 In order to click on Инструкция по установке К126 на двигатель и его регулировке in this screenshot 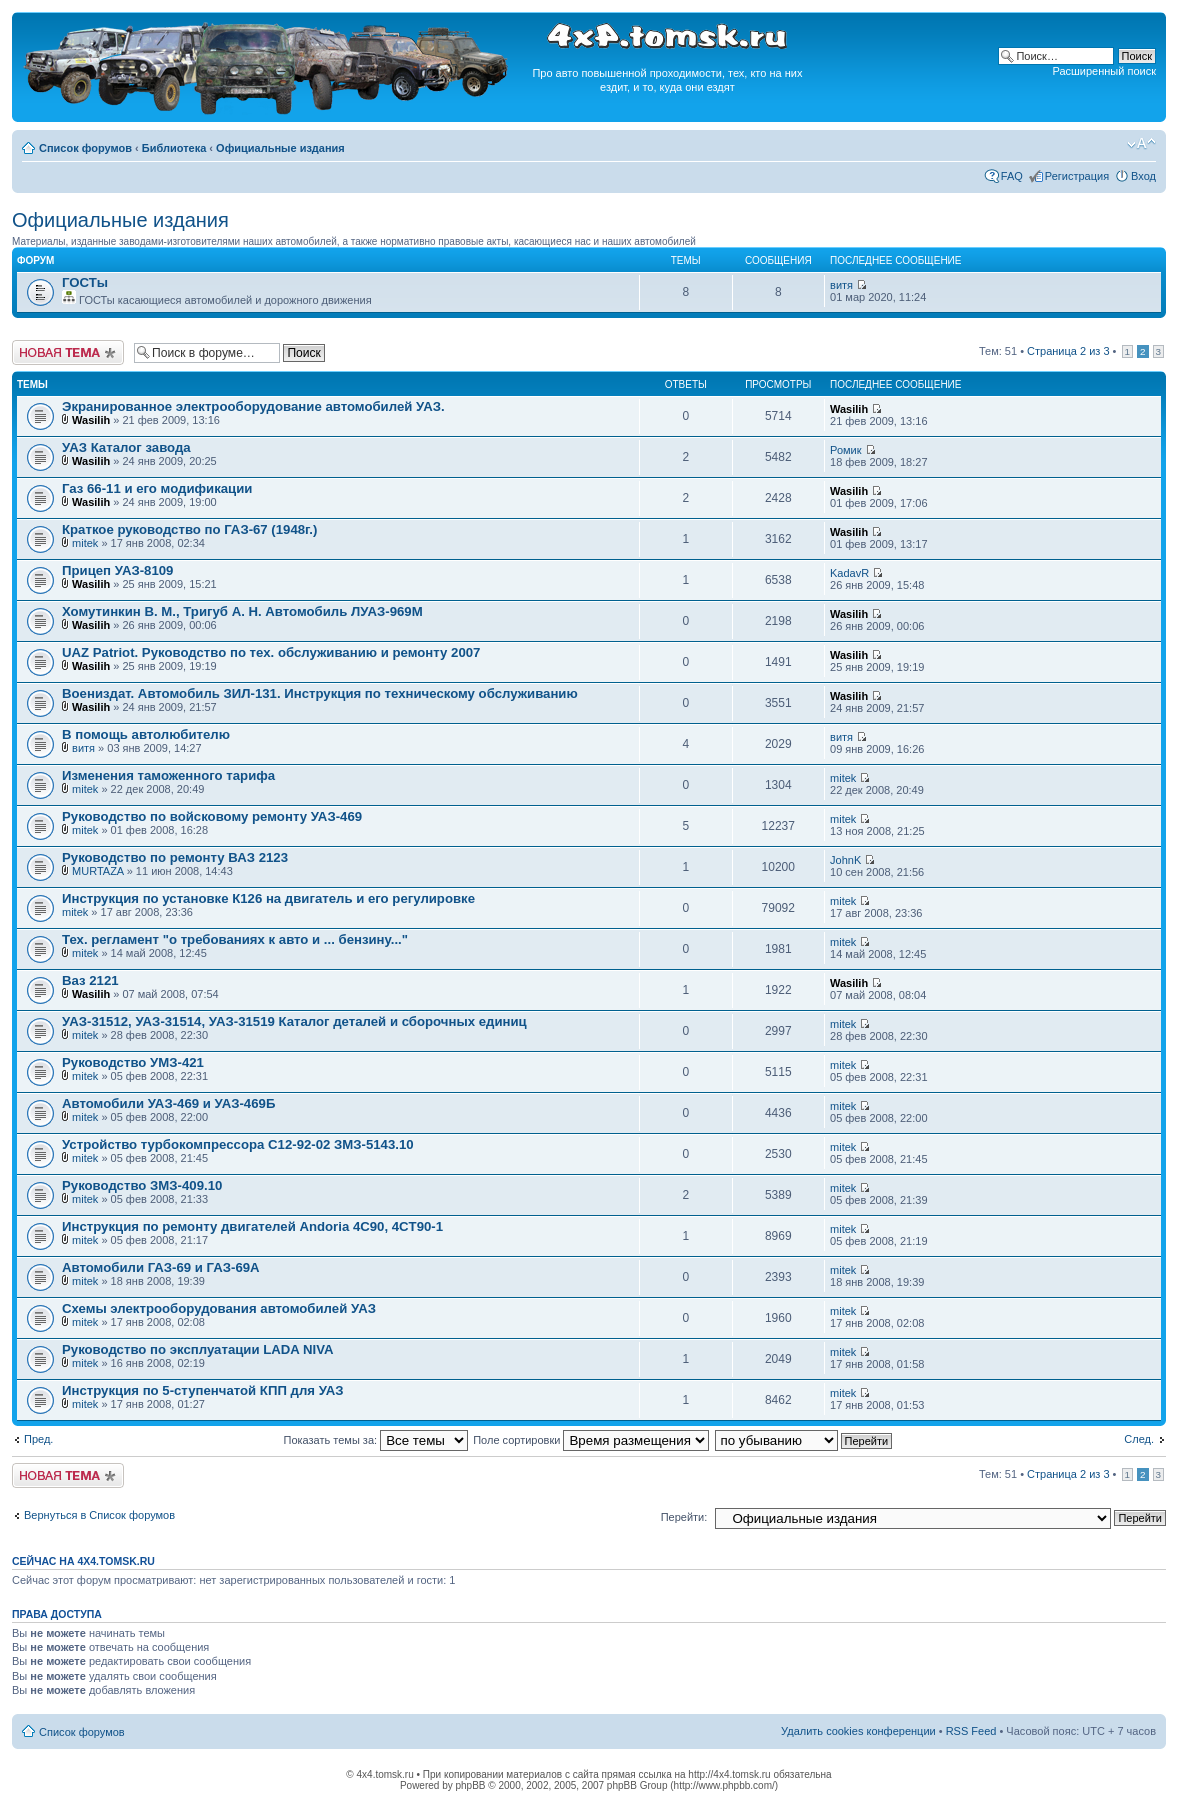, I will do `click(268, 898)`.